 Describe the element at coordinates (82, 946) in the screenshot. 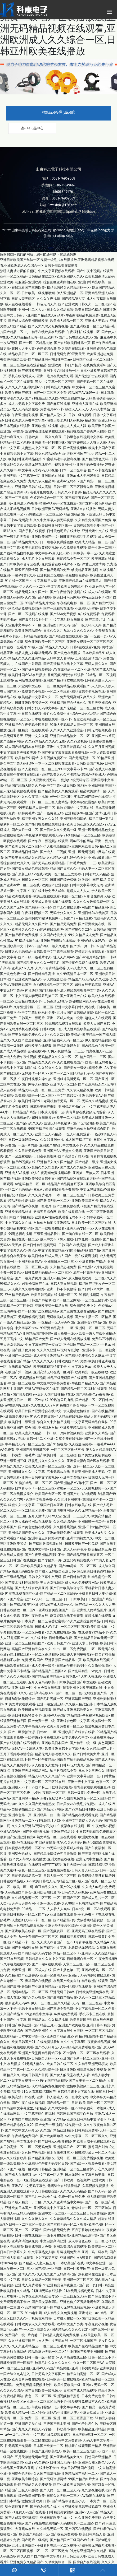

I see `国产 第一页日韩` at that location.